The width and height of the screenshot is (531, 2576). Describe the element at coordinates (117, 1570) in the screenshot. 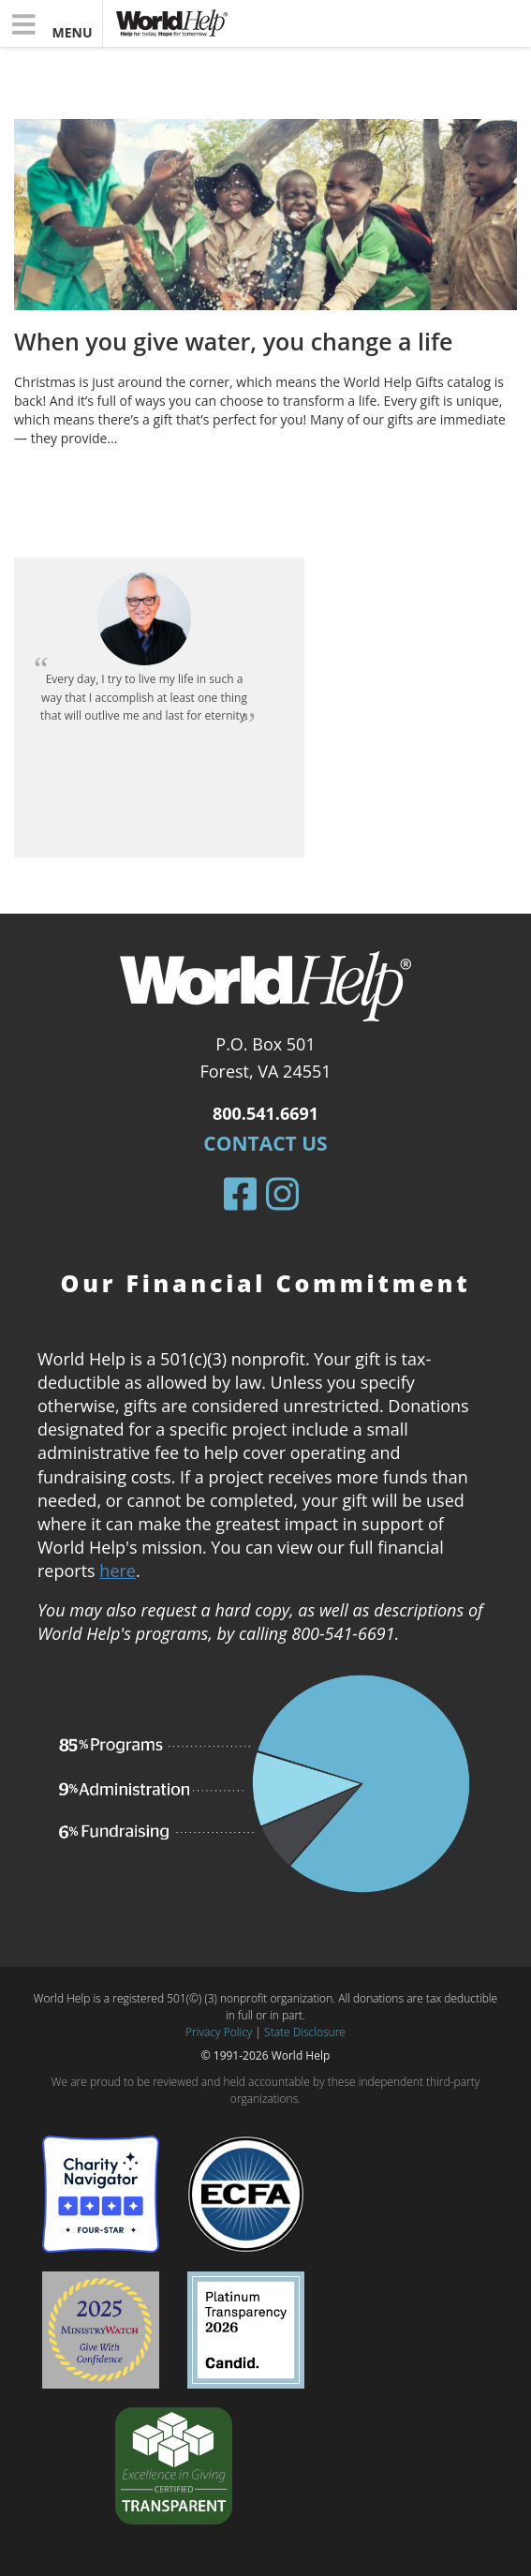

I see `here` at that location.